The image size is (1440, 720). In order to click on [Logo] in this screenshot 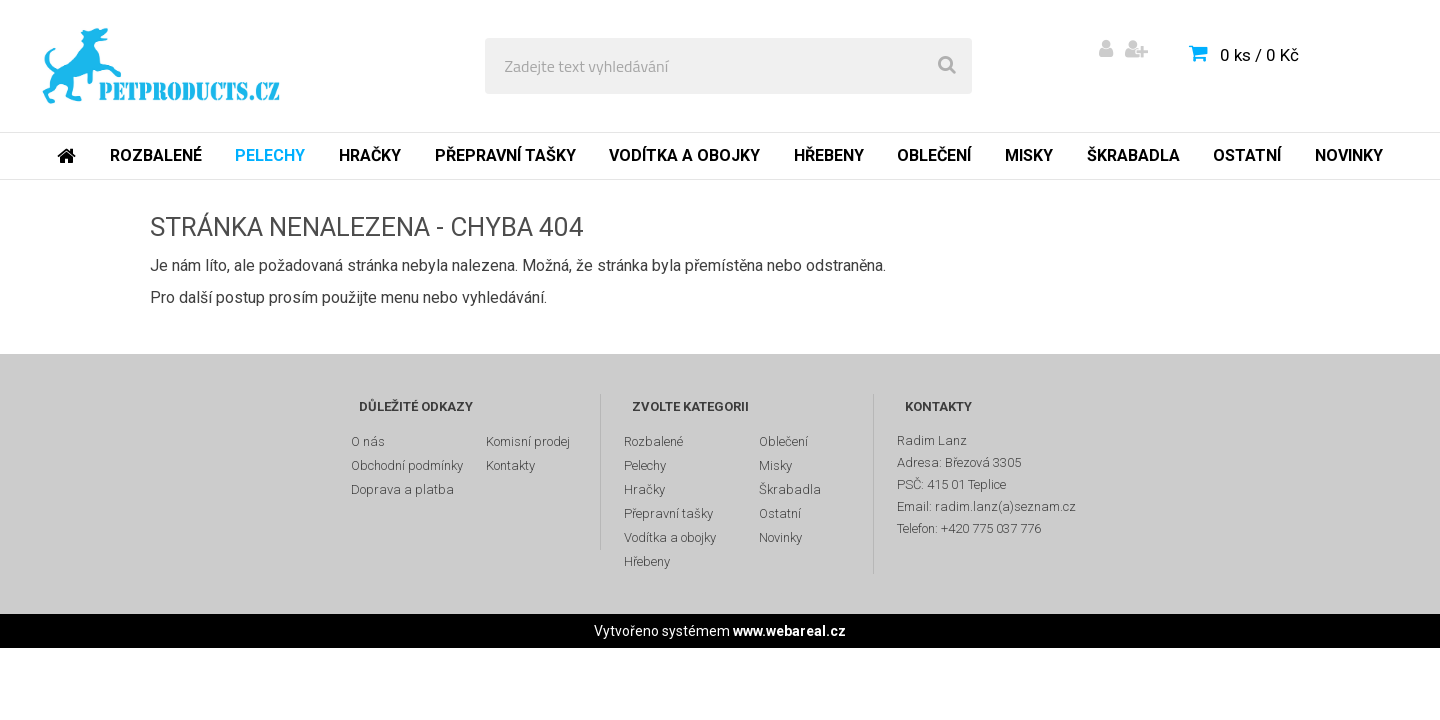, I will do `click(161, 66)`.